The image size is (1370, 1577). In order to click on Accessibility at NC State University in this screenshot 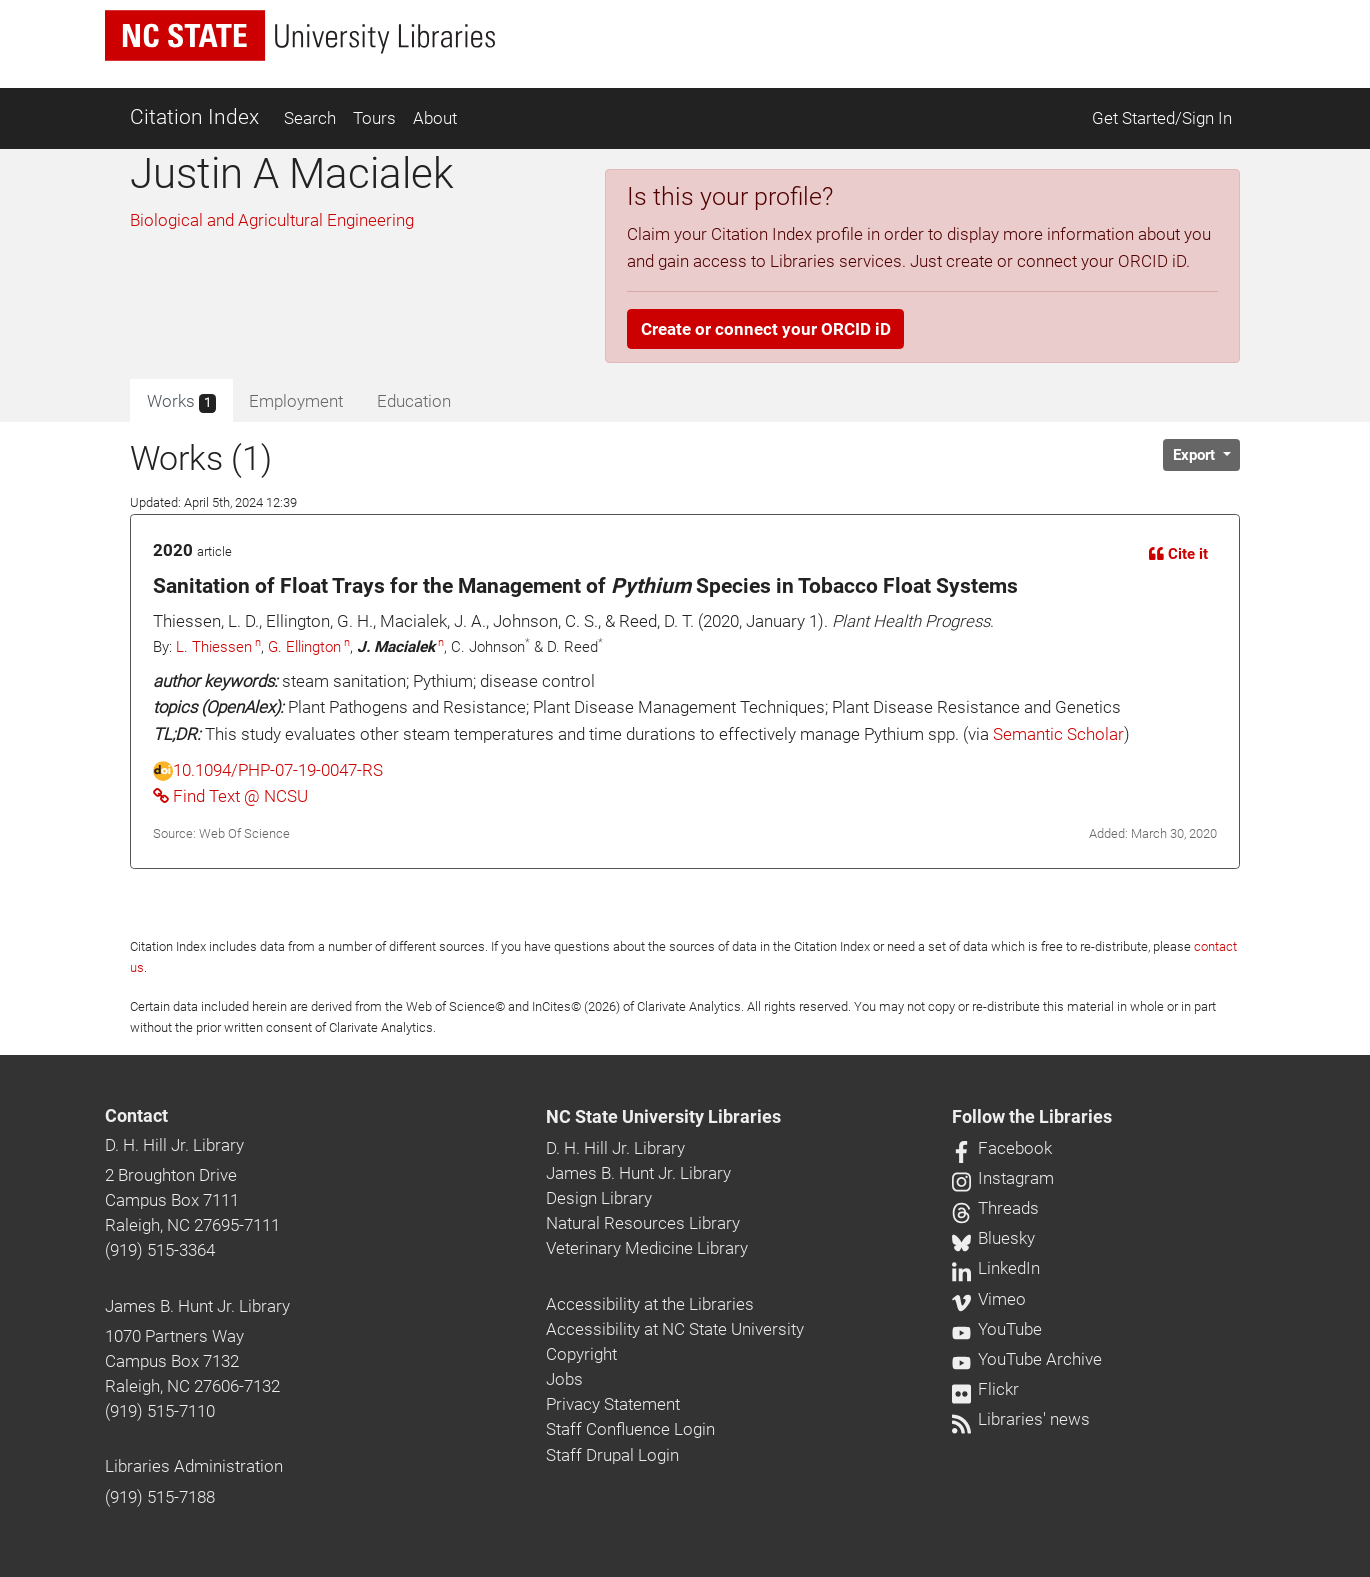, I will do `click(675, 1329)`.